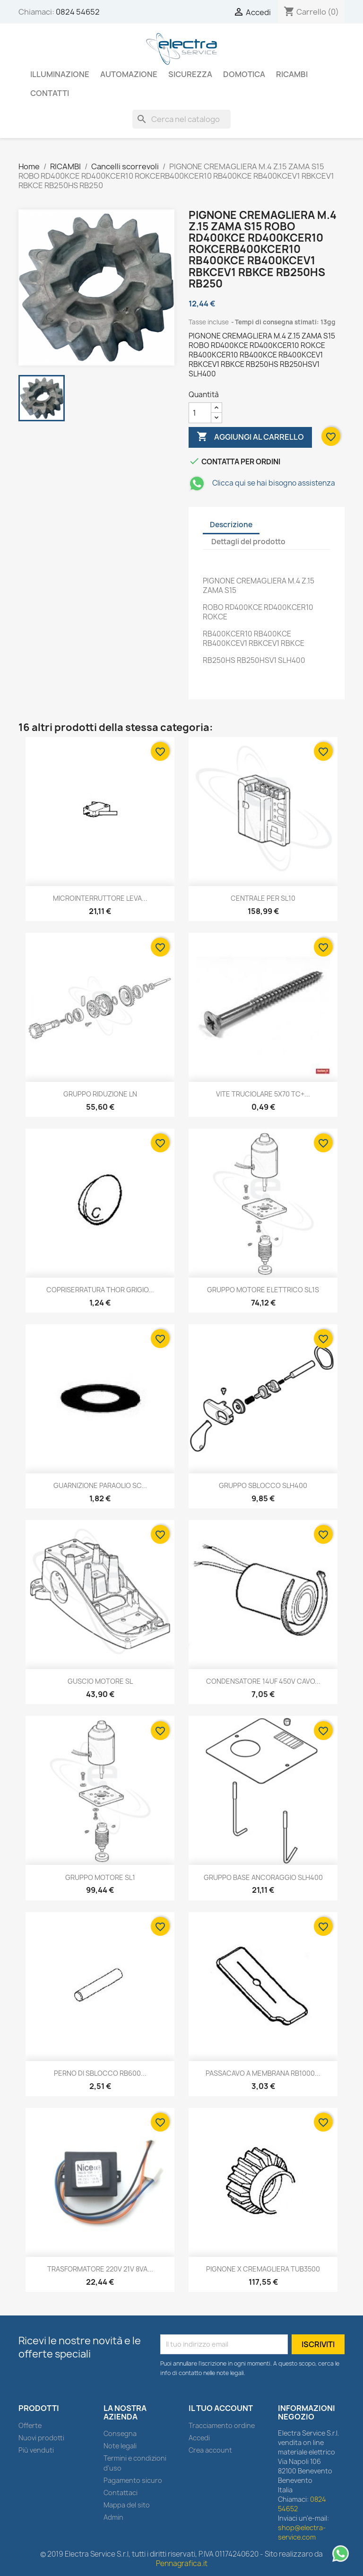  Describe the element at coordinates (78, 12) in the screenshot. I see `0824 54652` at that location.